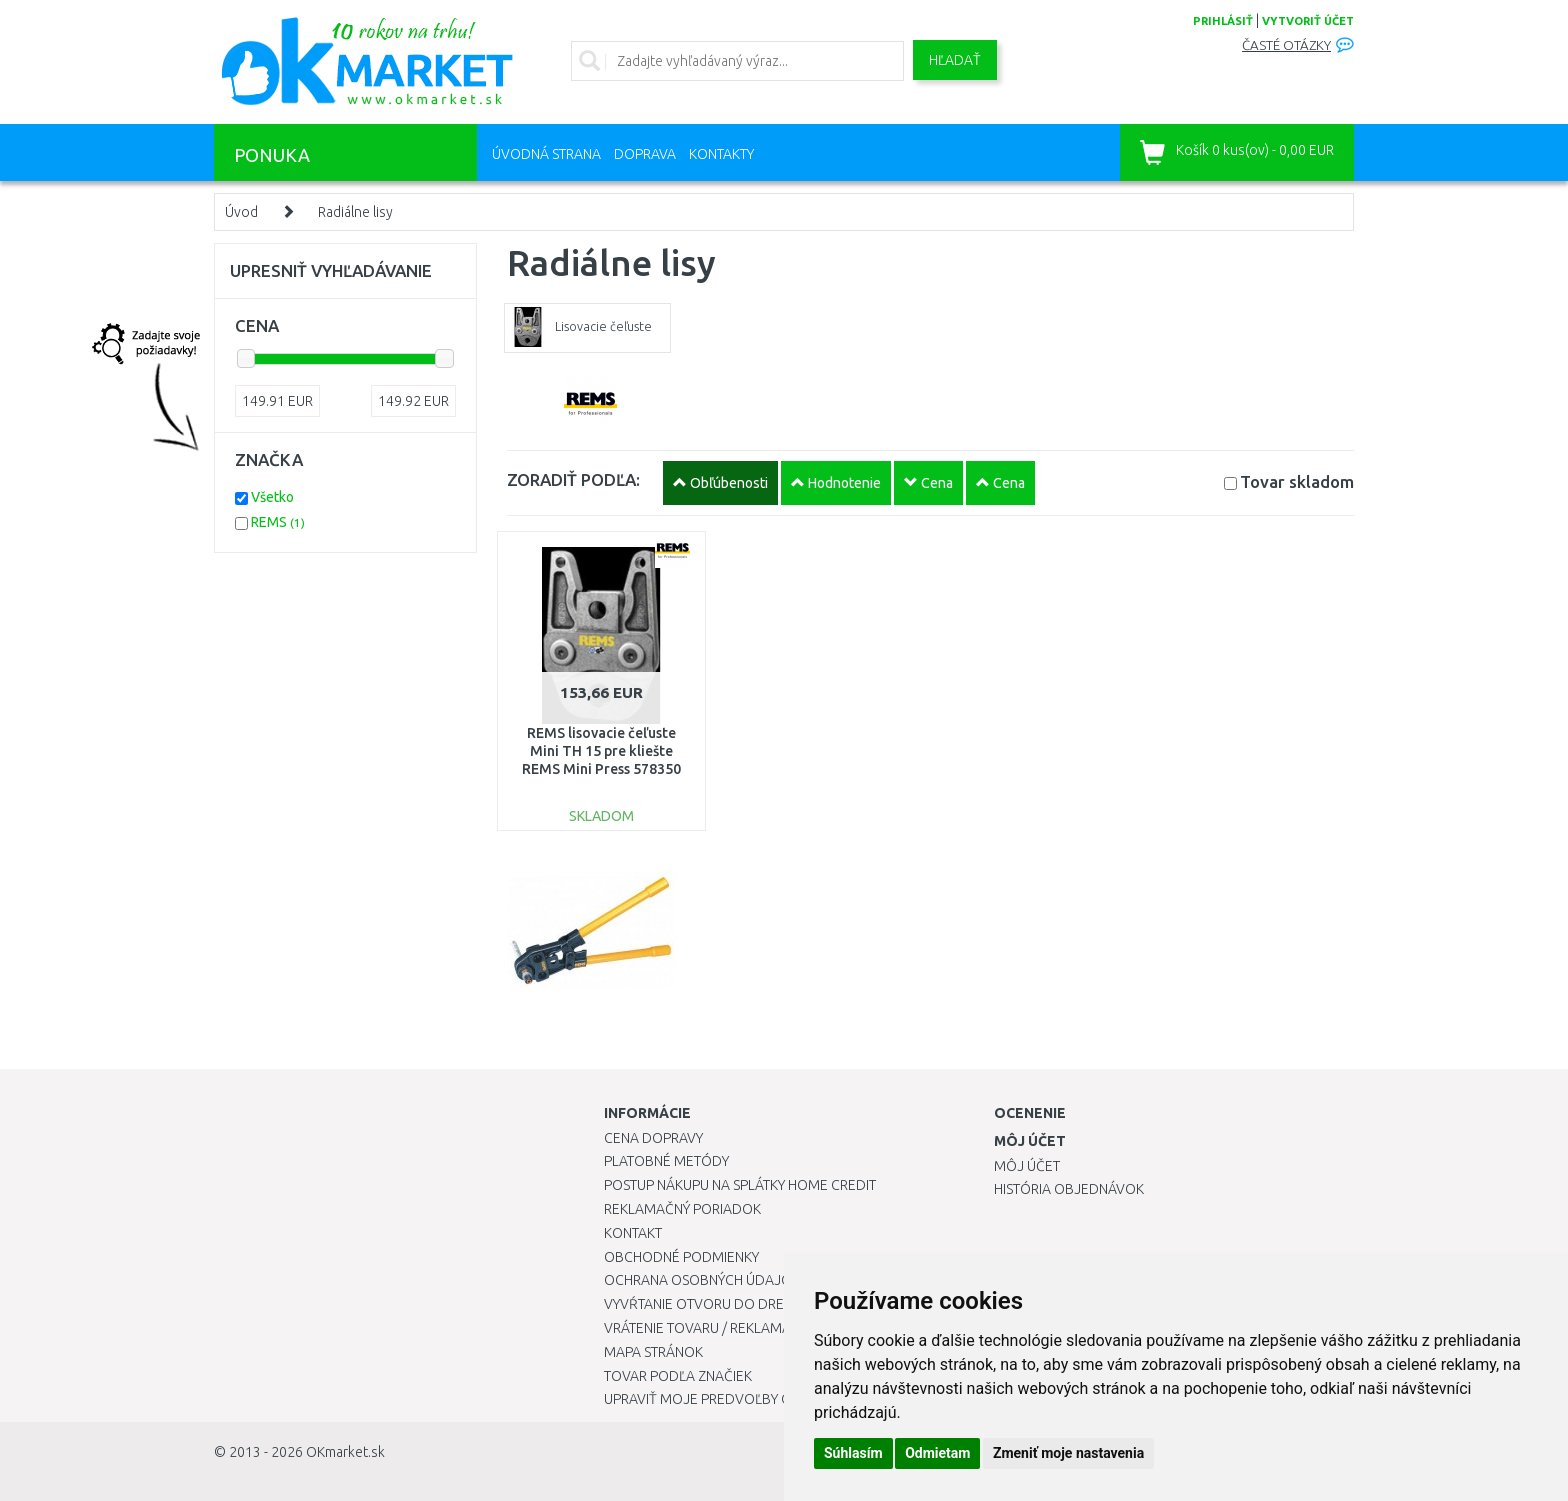  What do you see at coordinates (546, 154) in the screenshot?
I see `Úvodná strana` at bounding box center [546, 154].